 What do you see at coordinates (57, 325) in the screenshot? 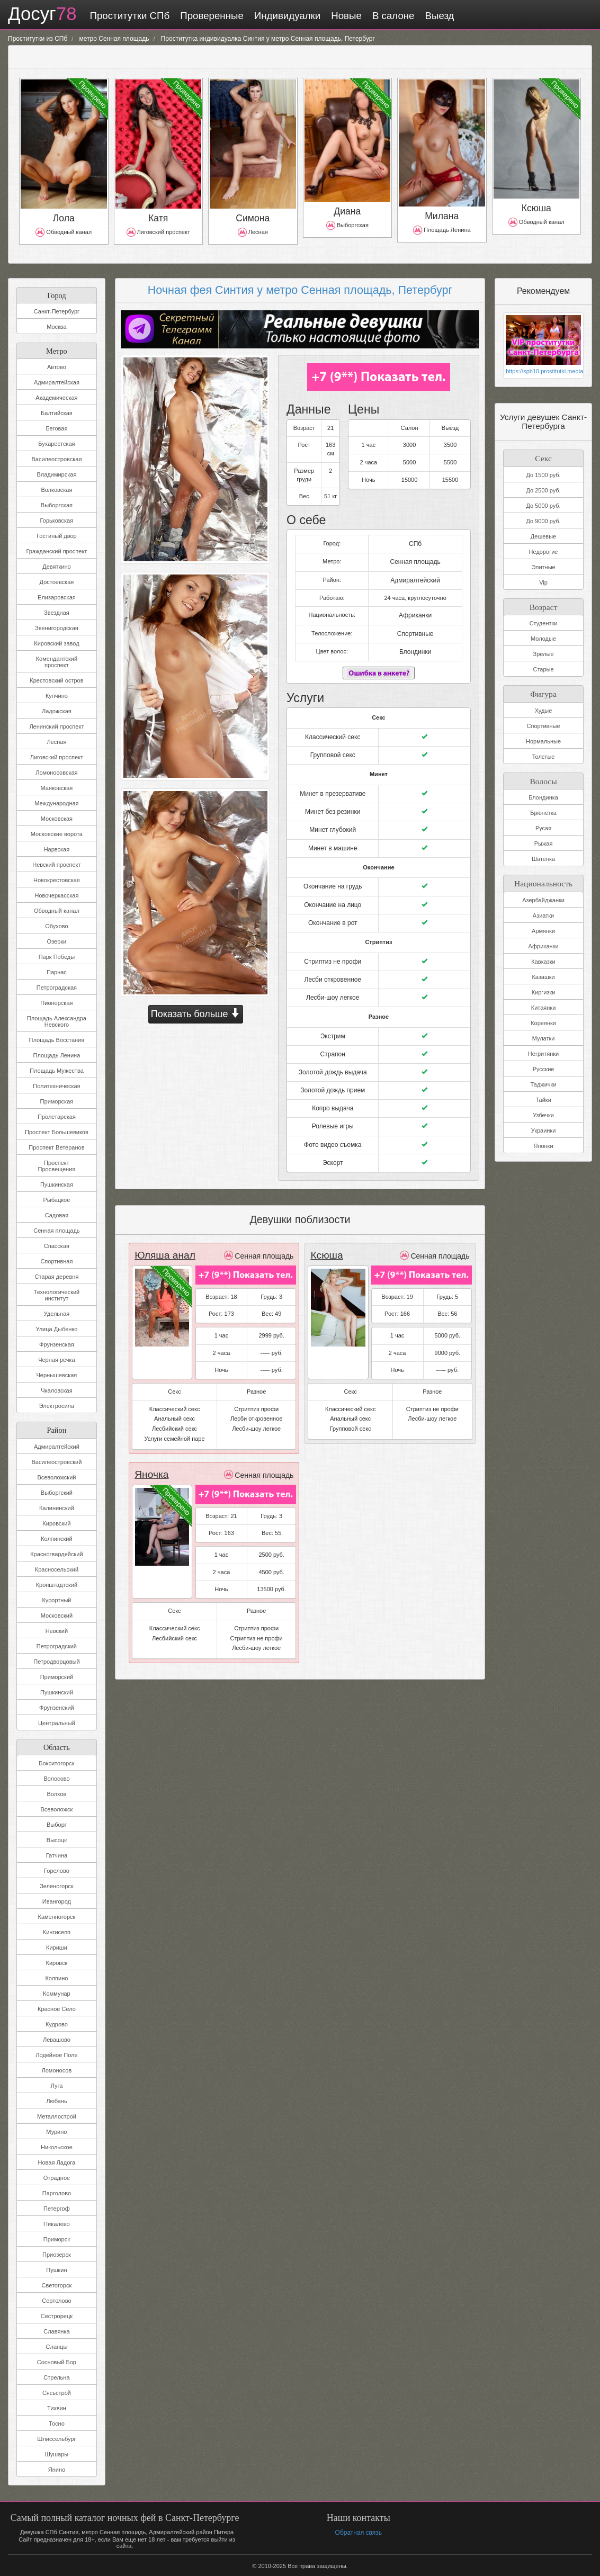
I see `Москва` at bounding box center [57, 325].